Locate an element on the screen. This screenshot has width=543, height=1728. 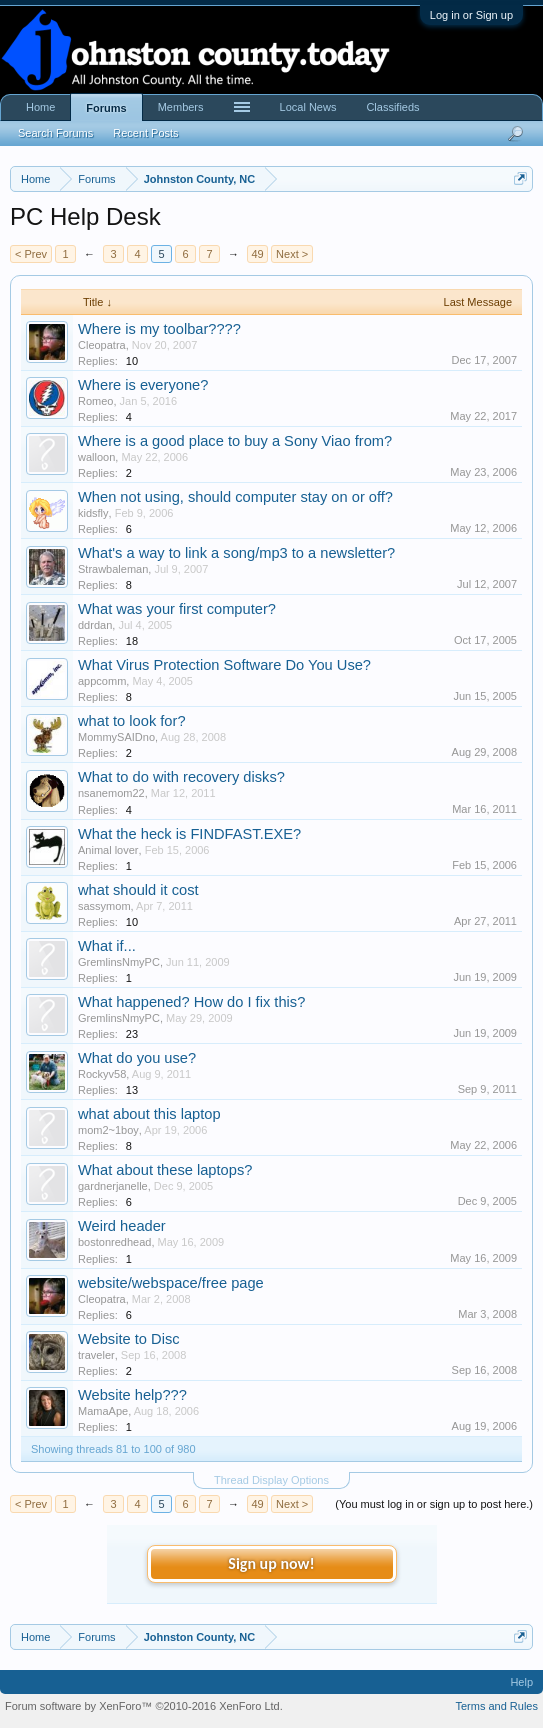
Website to Disc is located at coordinates (129, 1339).